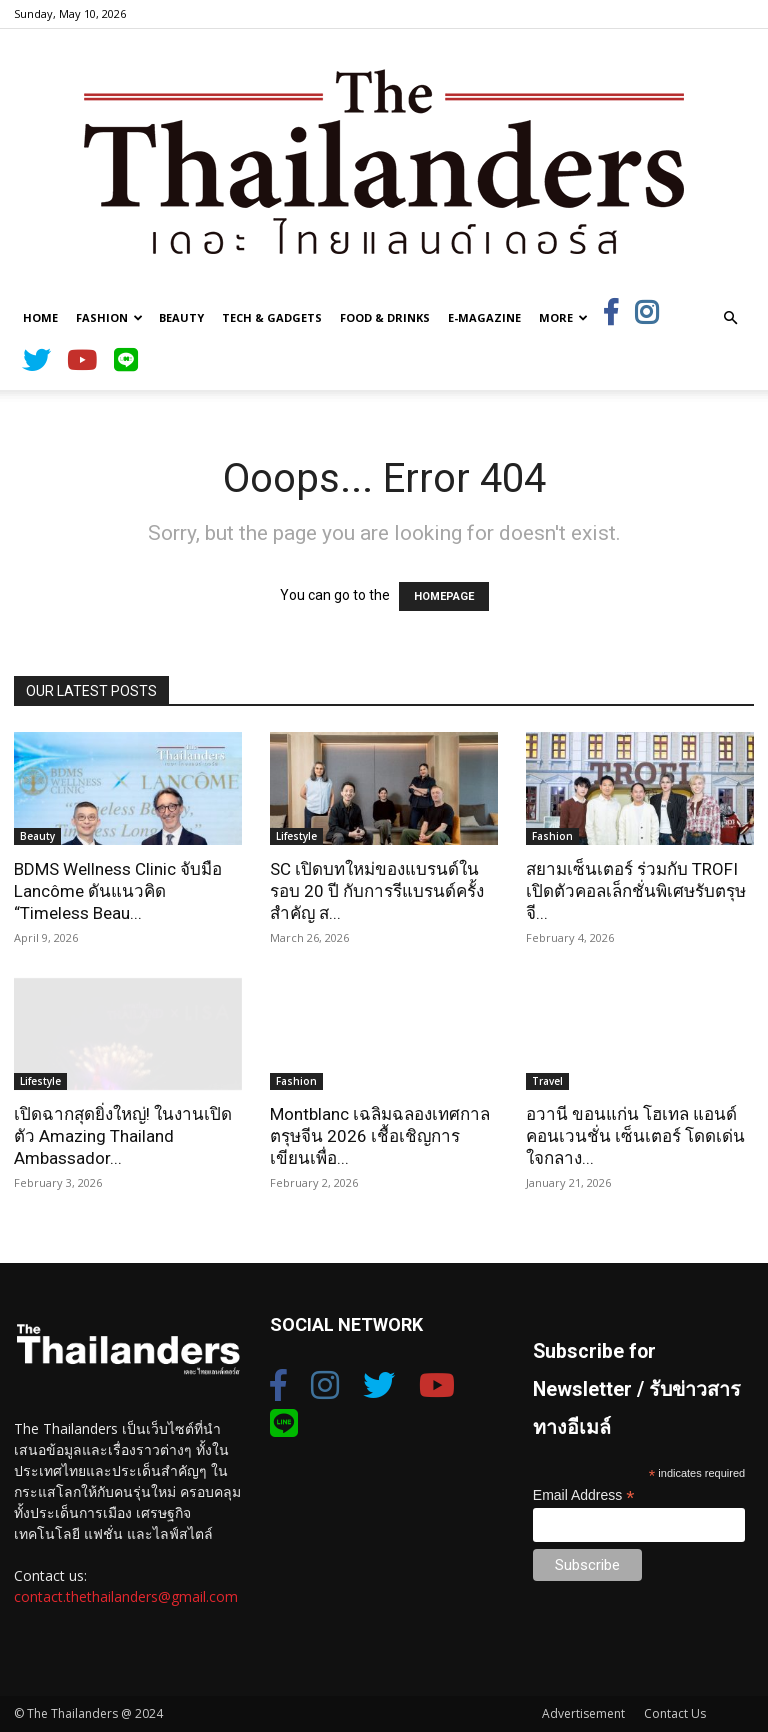 Image resolution: width=768 pixels, height=1732 pixels. What do you see at coordinates (635, 1136) in the screenshot?
I see `อวานี ขอนแก่น โฮเทล แอนด์ คอนเวนชั่น เซ็นเตอร์ โดดเด่นใจกลาง...` at bounding box center [635, 1136].